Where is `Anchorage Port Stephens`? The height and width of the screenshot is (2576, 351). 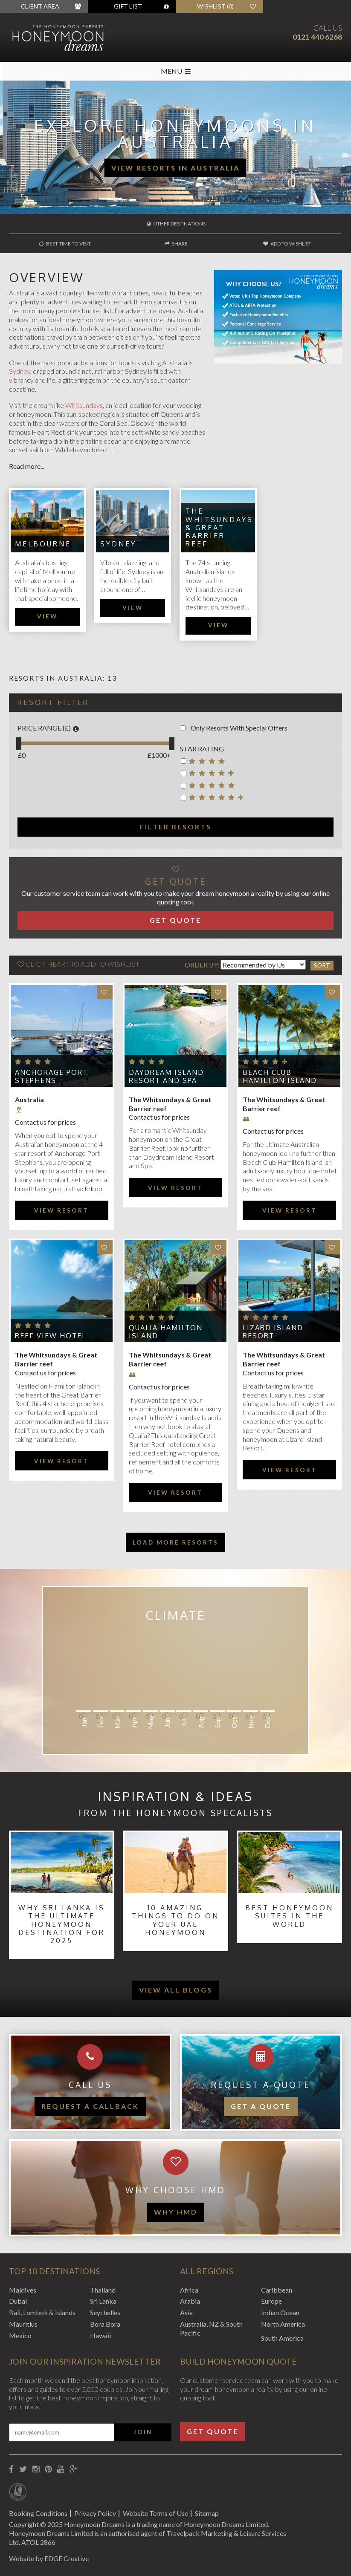 Anchorage Port Stephens is located at coordinates (51, 1076).